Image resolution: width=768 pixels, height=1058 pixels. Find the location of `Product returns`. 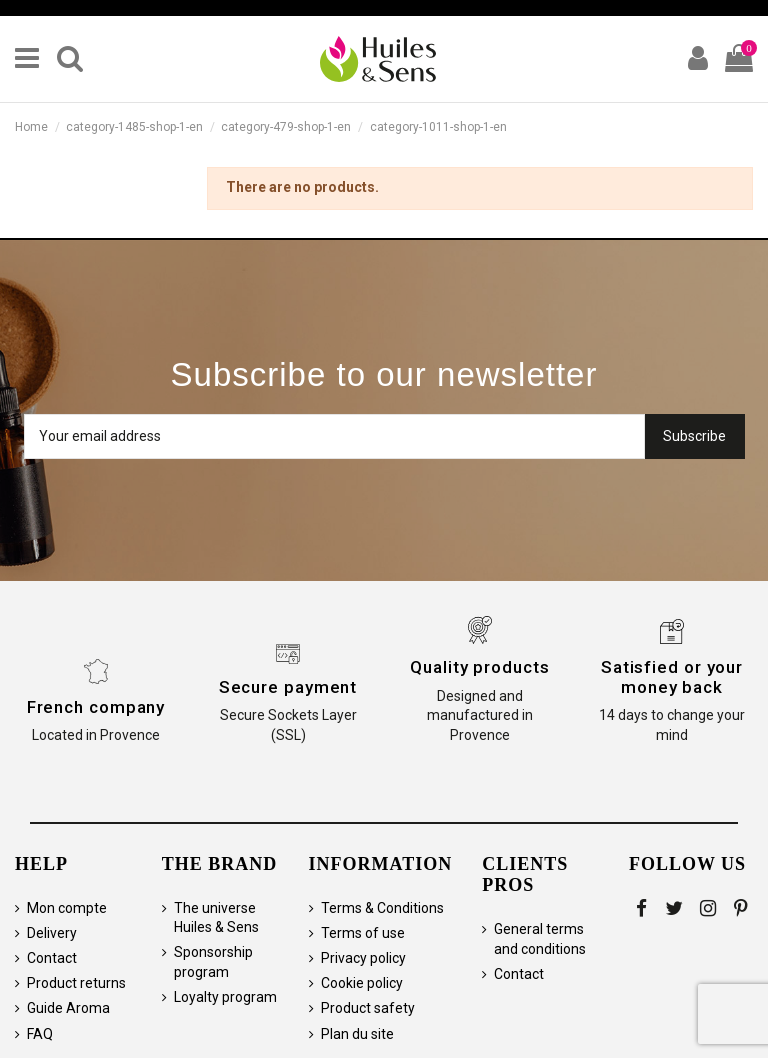

Product returns is located at coordinates (76, 983).